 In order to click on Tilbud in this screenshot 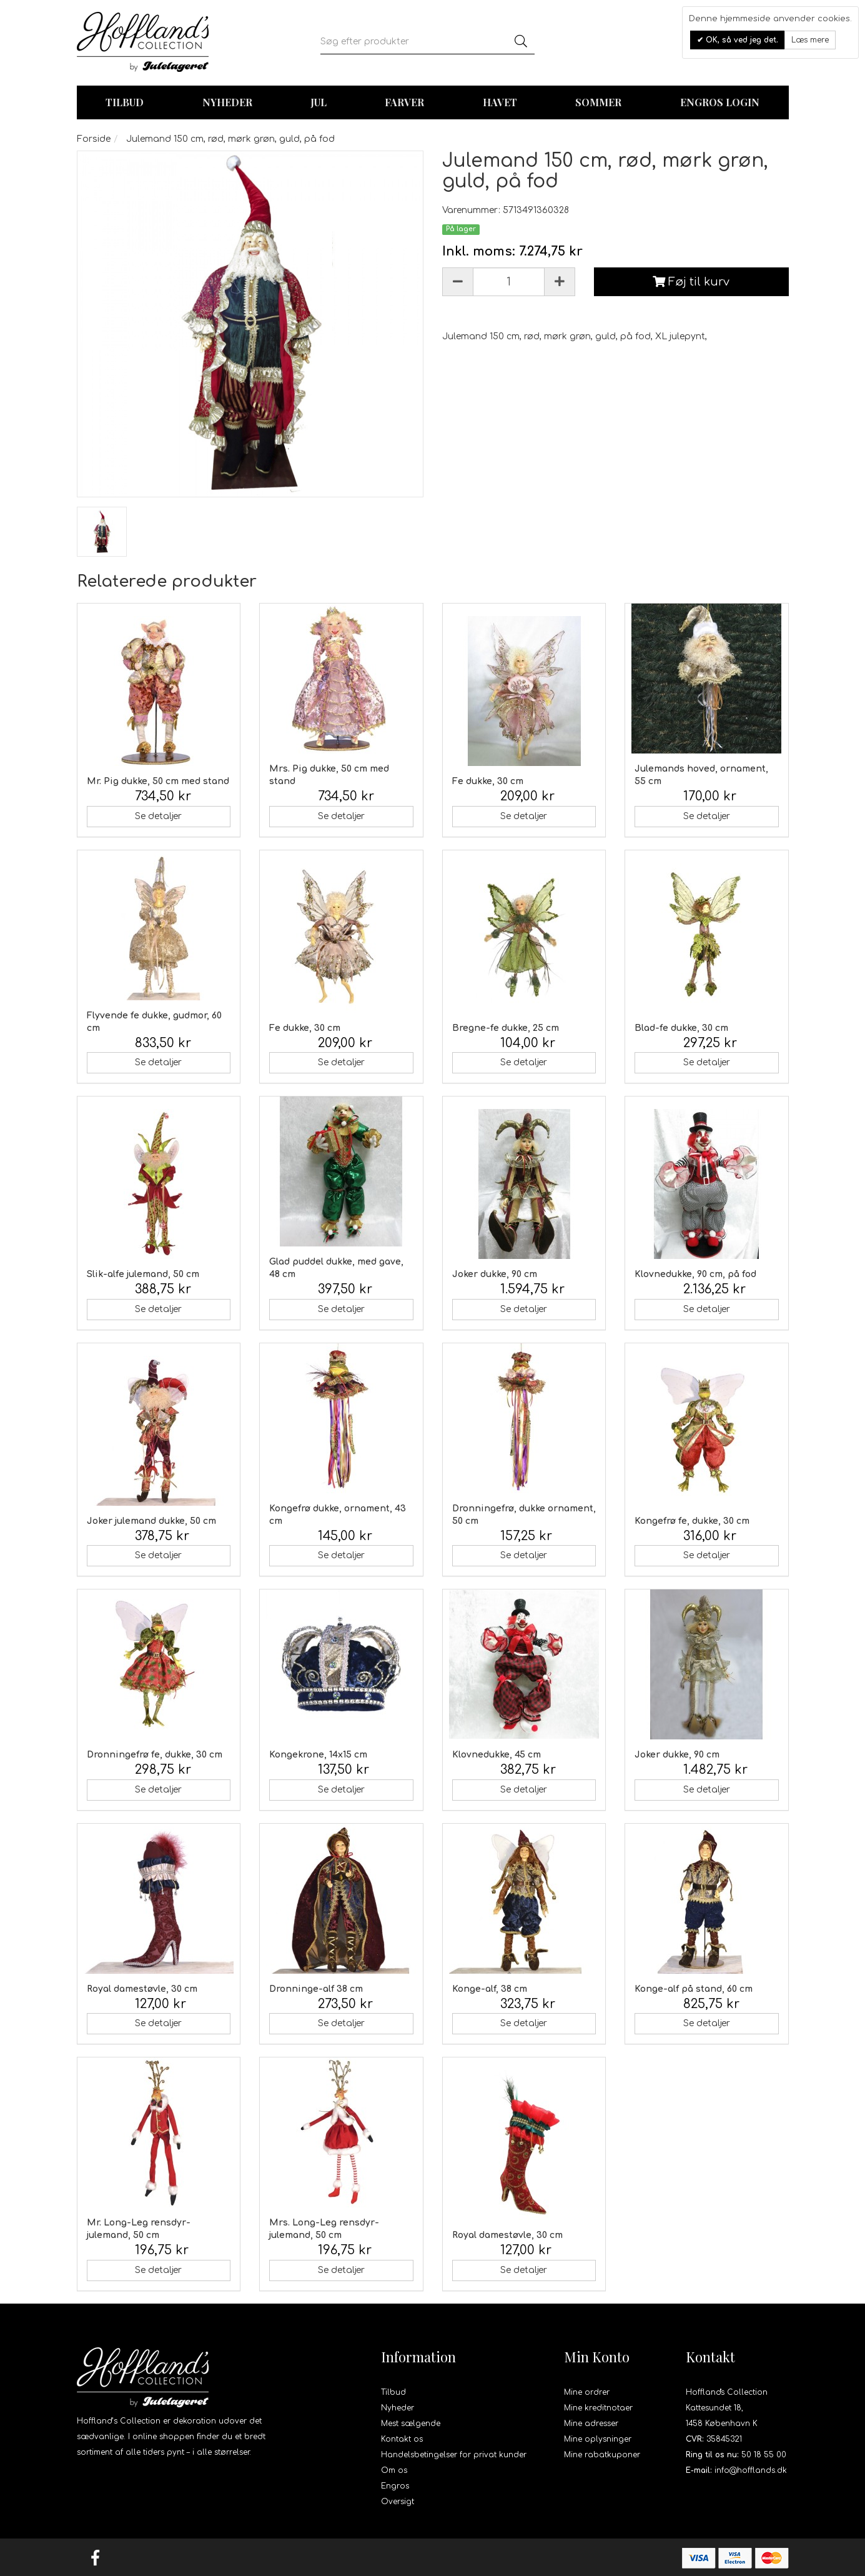, I will do `click(393, 2392)`.